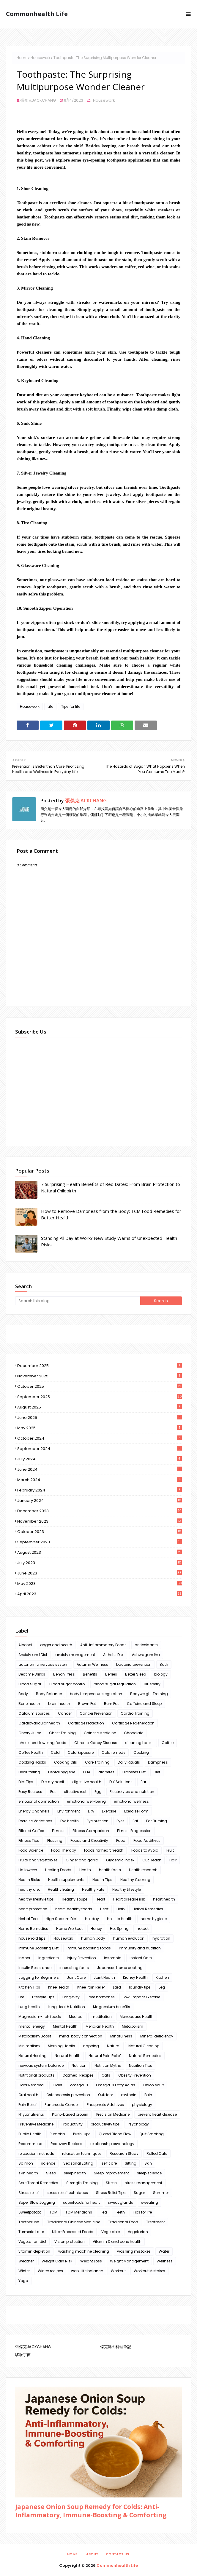  What do you see at coordinates (105, 2055) in the screenshot?
I see `Natural Pain Relief` at bounding box center [105, 2055].